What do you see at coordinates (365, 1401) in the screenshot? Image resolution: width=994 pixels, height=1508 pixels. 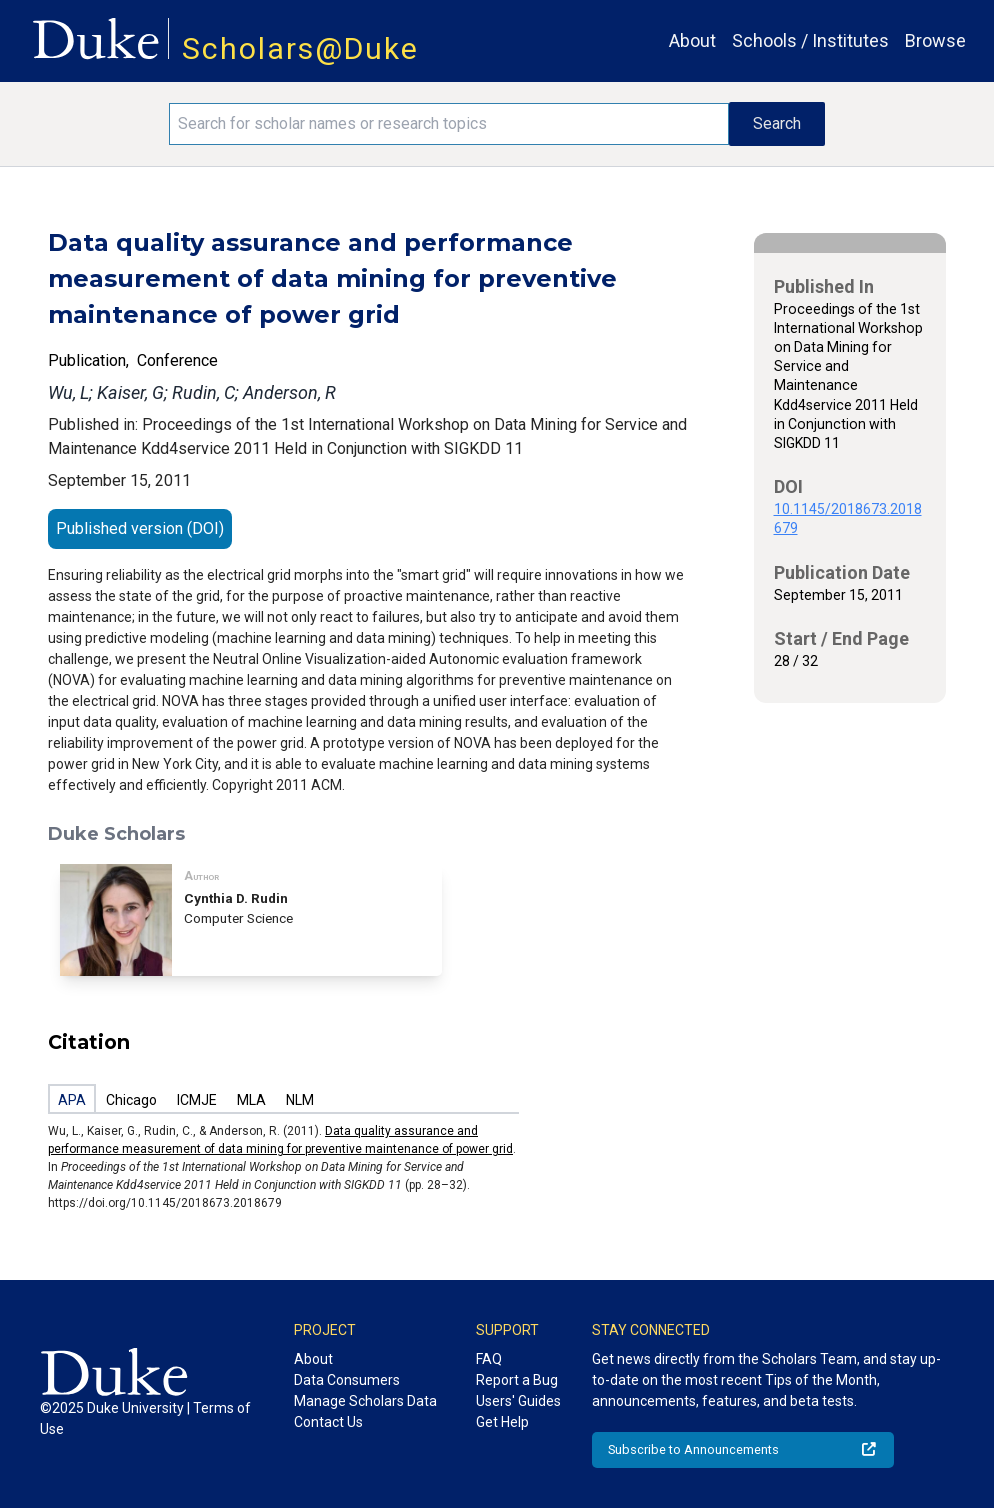 I see `Manage Scholars Data` at bounding box center [365, 1401].